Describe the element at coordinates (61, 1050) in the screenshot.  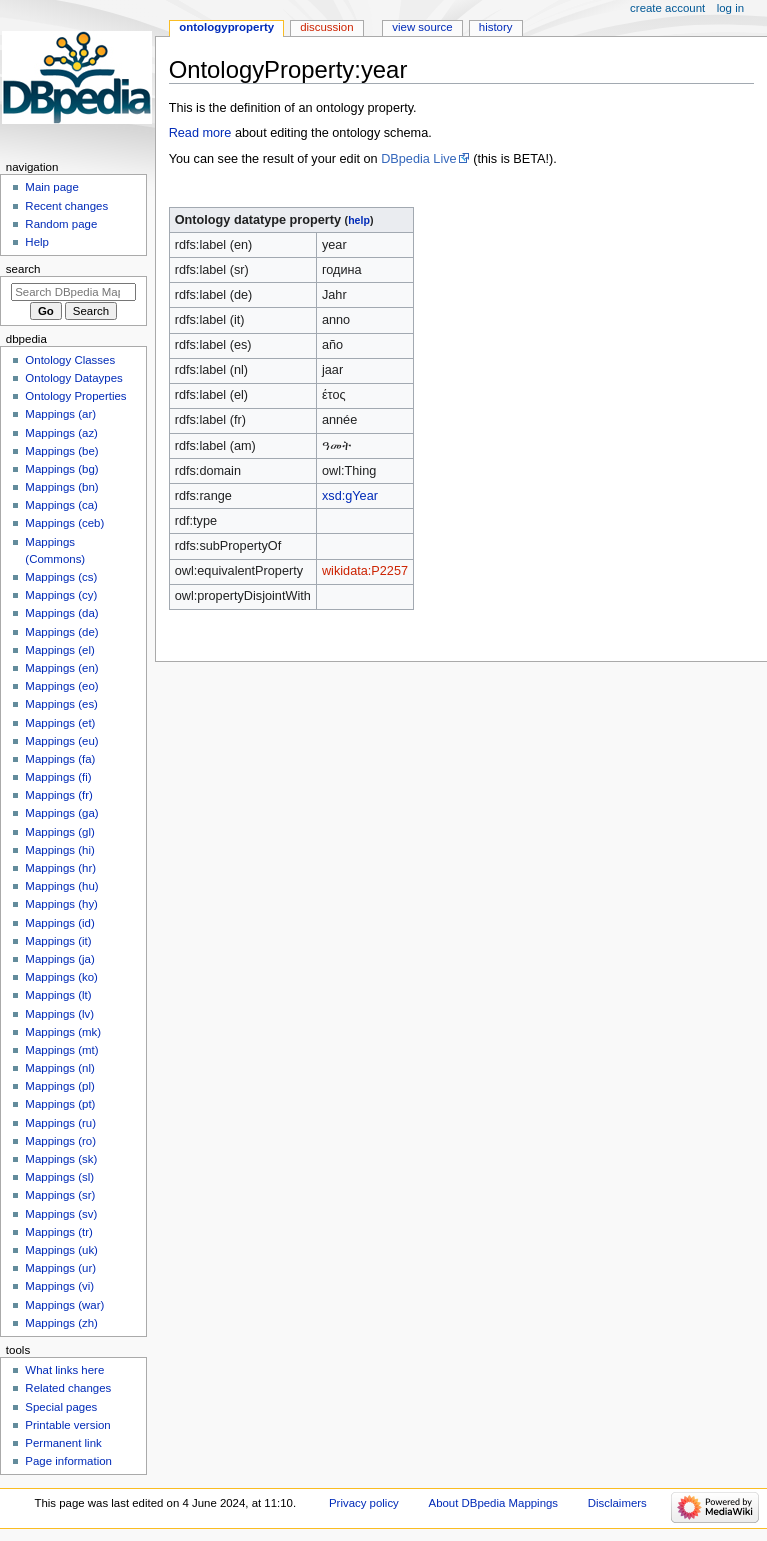
I see `Mappings (mt)` at that location.